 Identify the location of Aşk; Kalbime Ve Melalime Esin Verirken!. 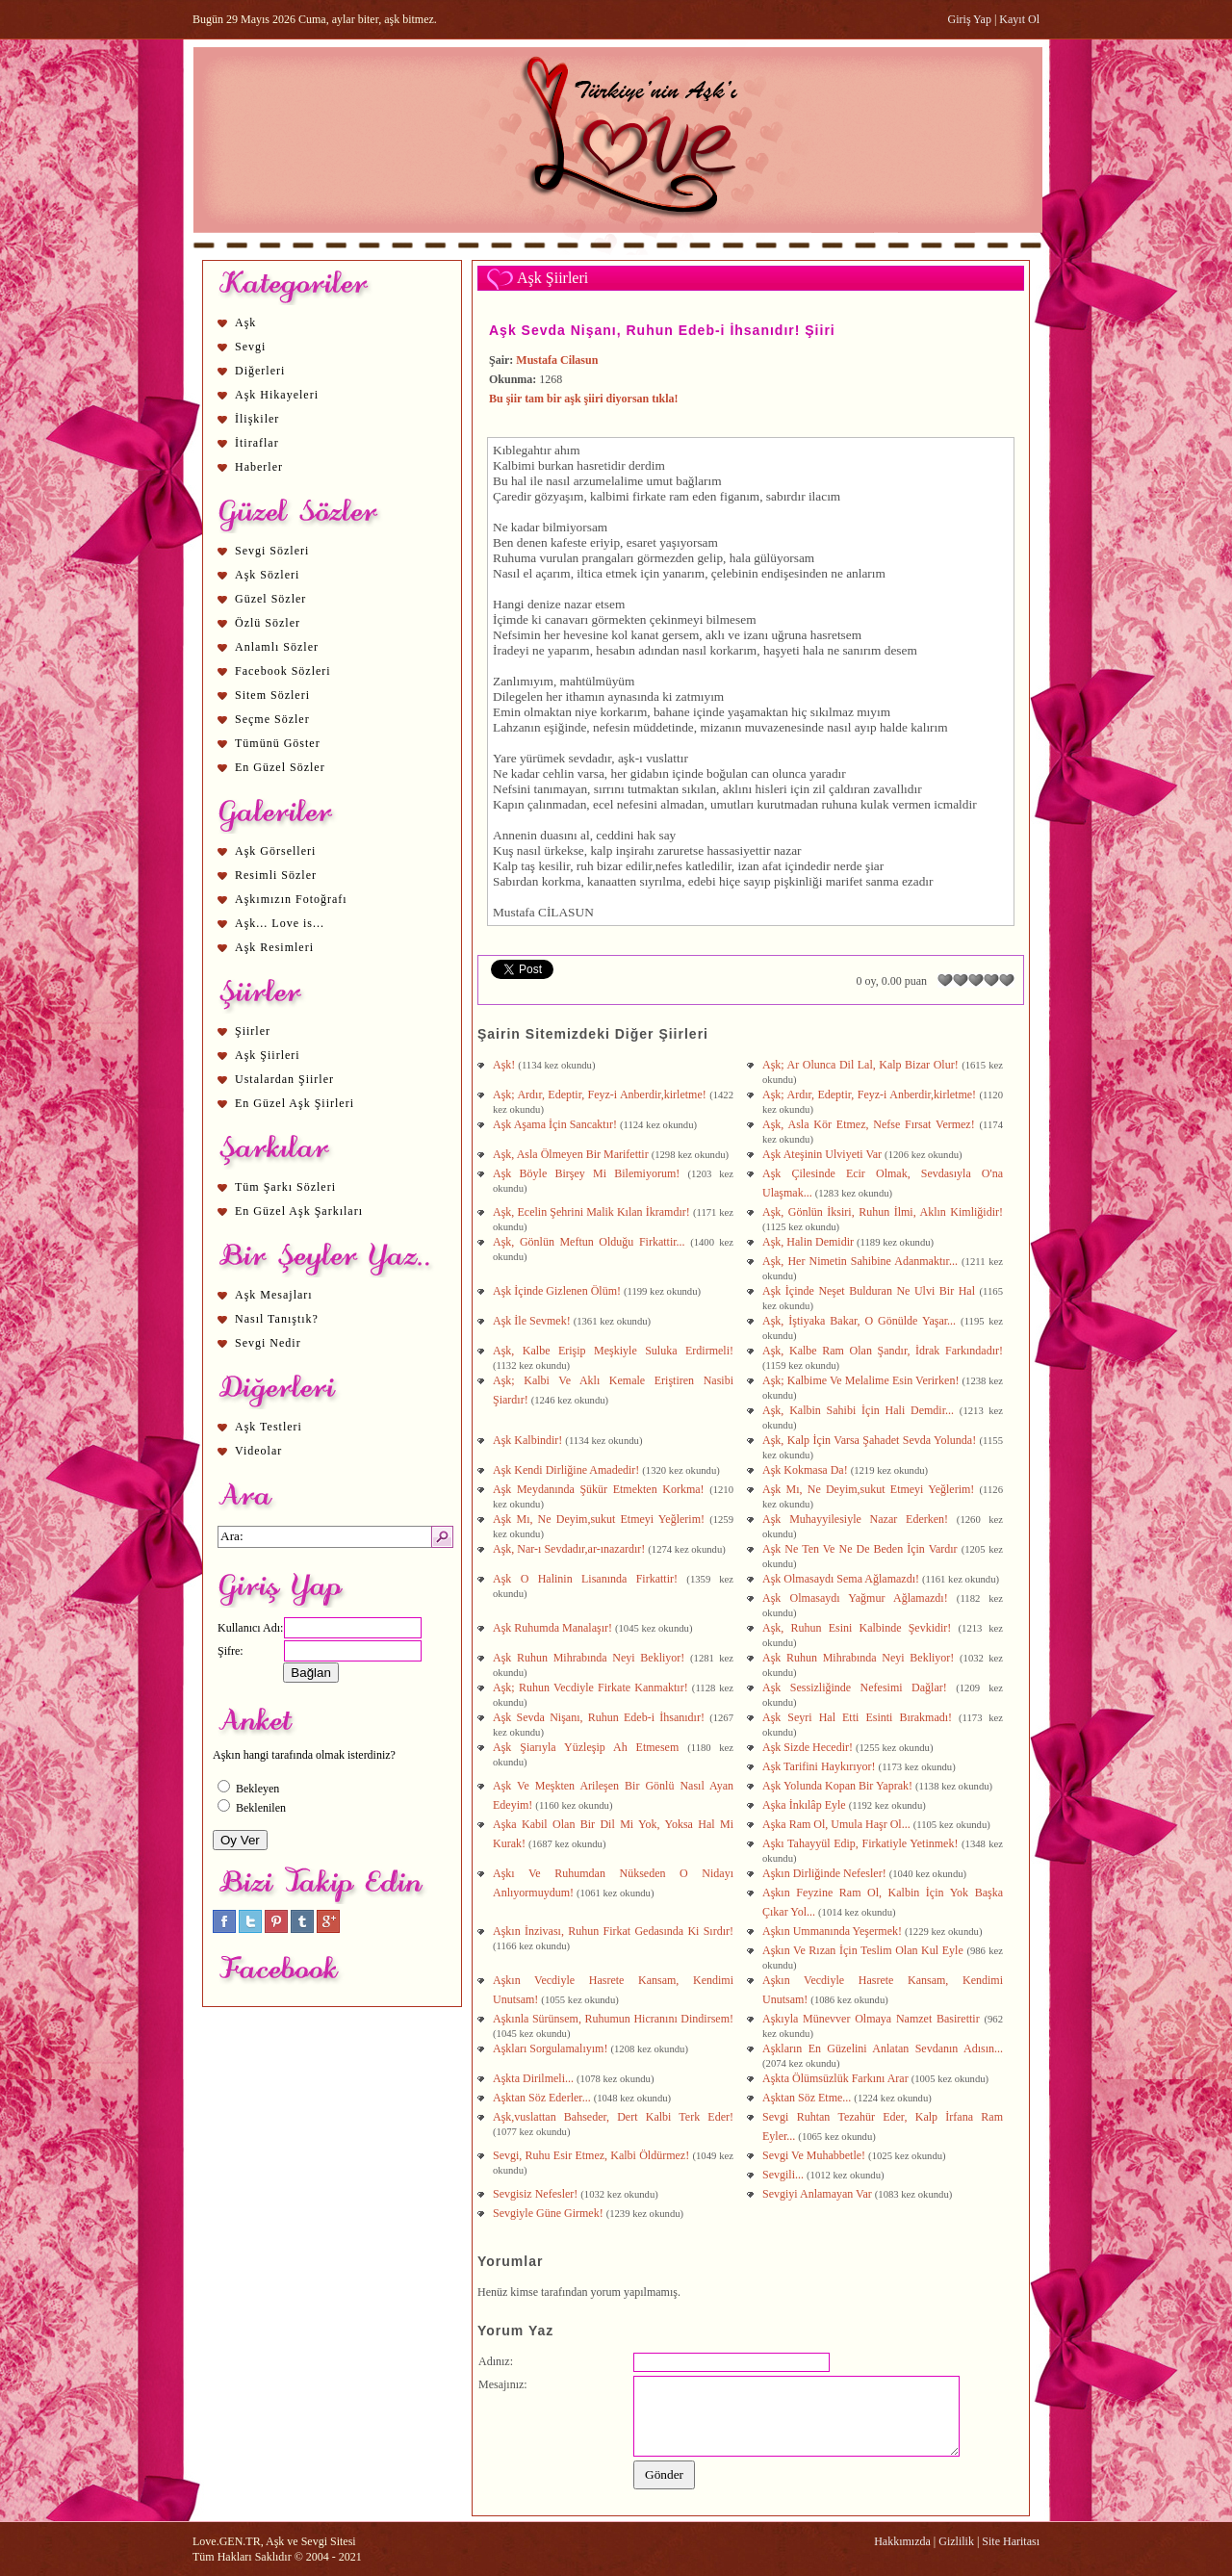
(862, 1380).